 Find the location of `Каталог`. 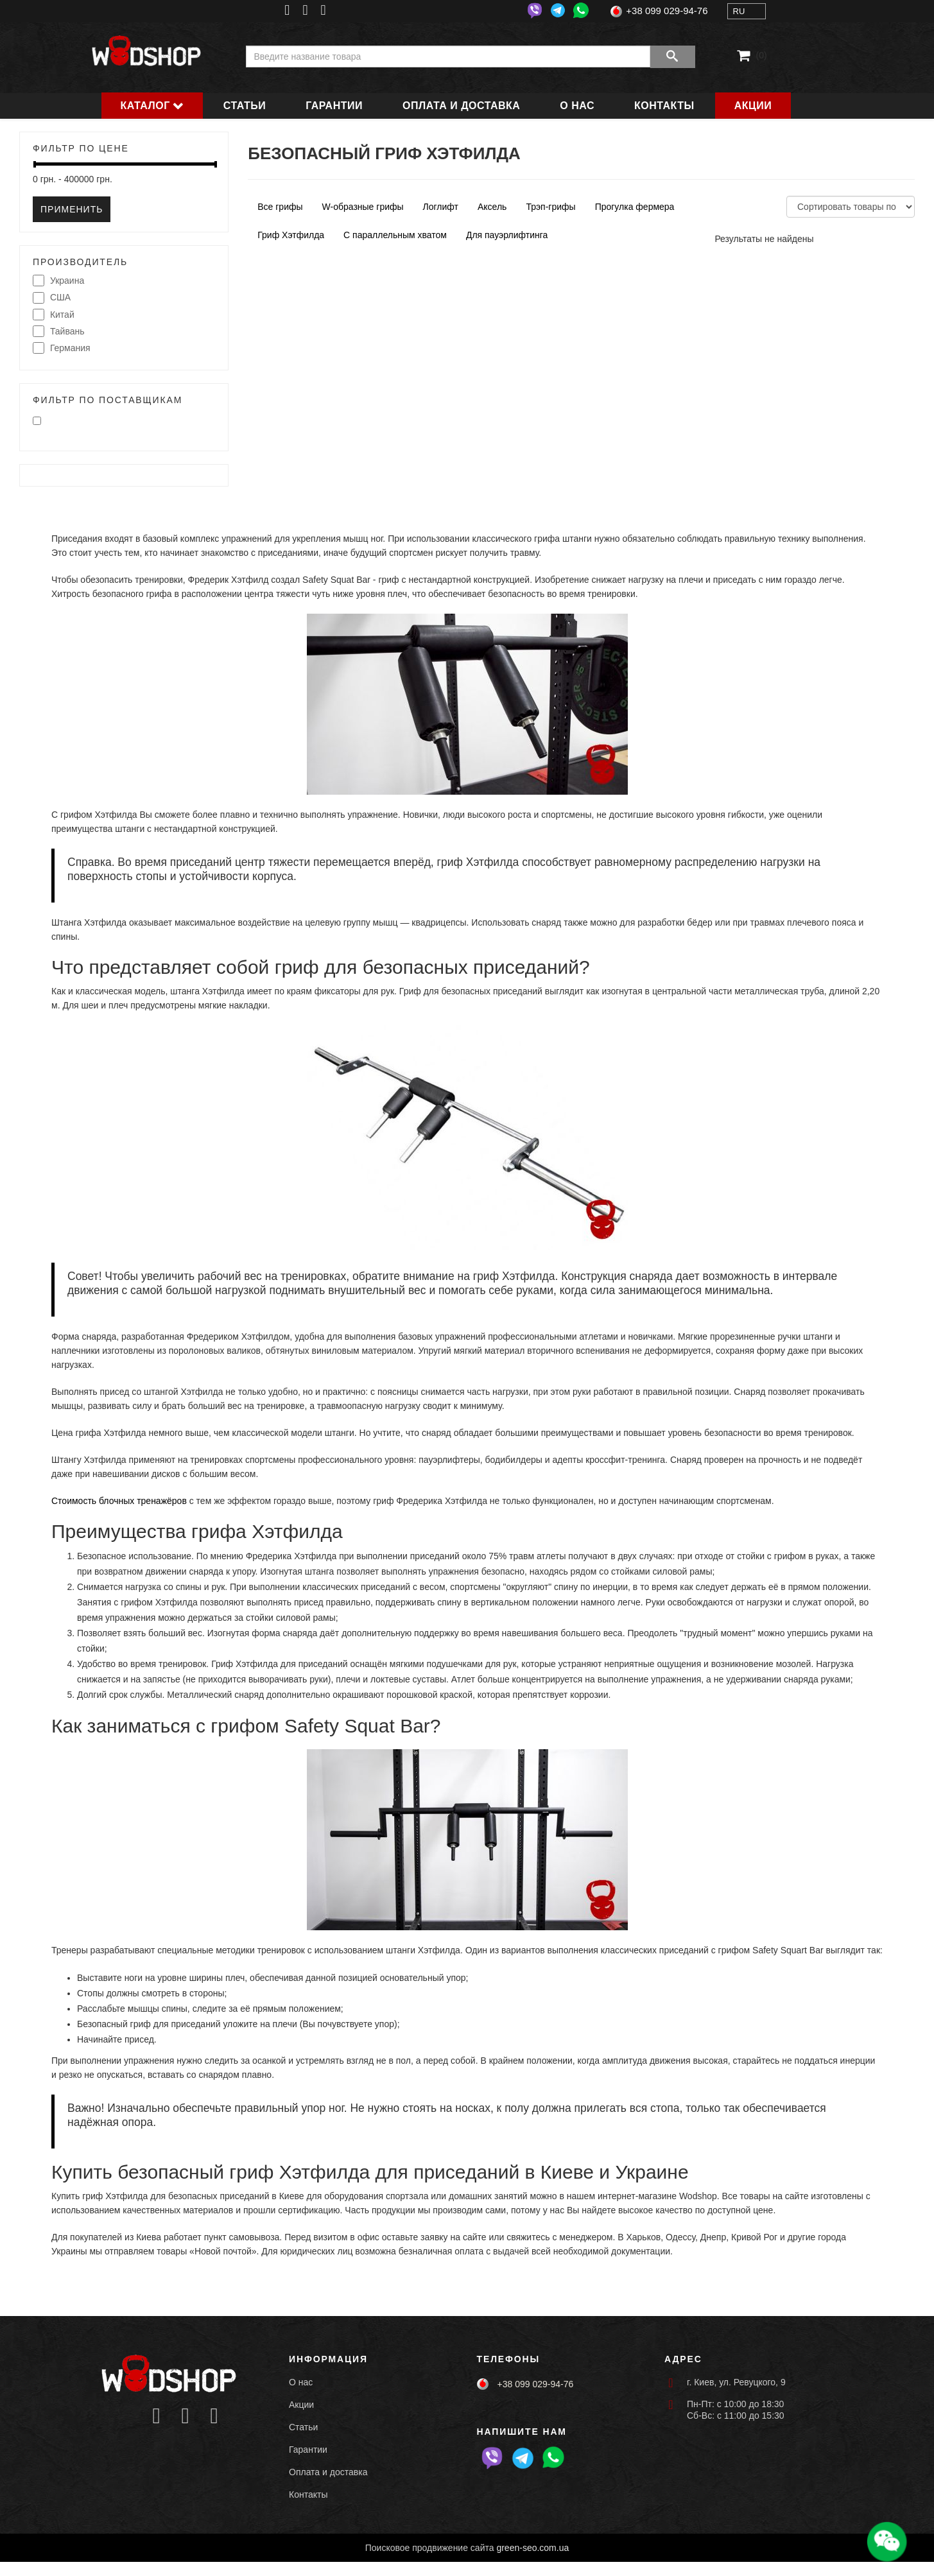

Каталог is located at coordinates (145, 105).